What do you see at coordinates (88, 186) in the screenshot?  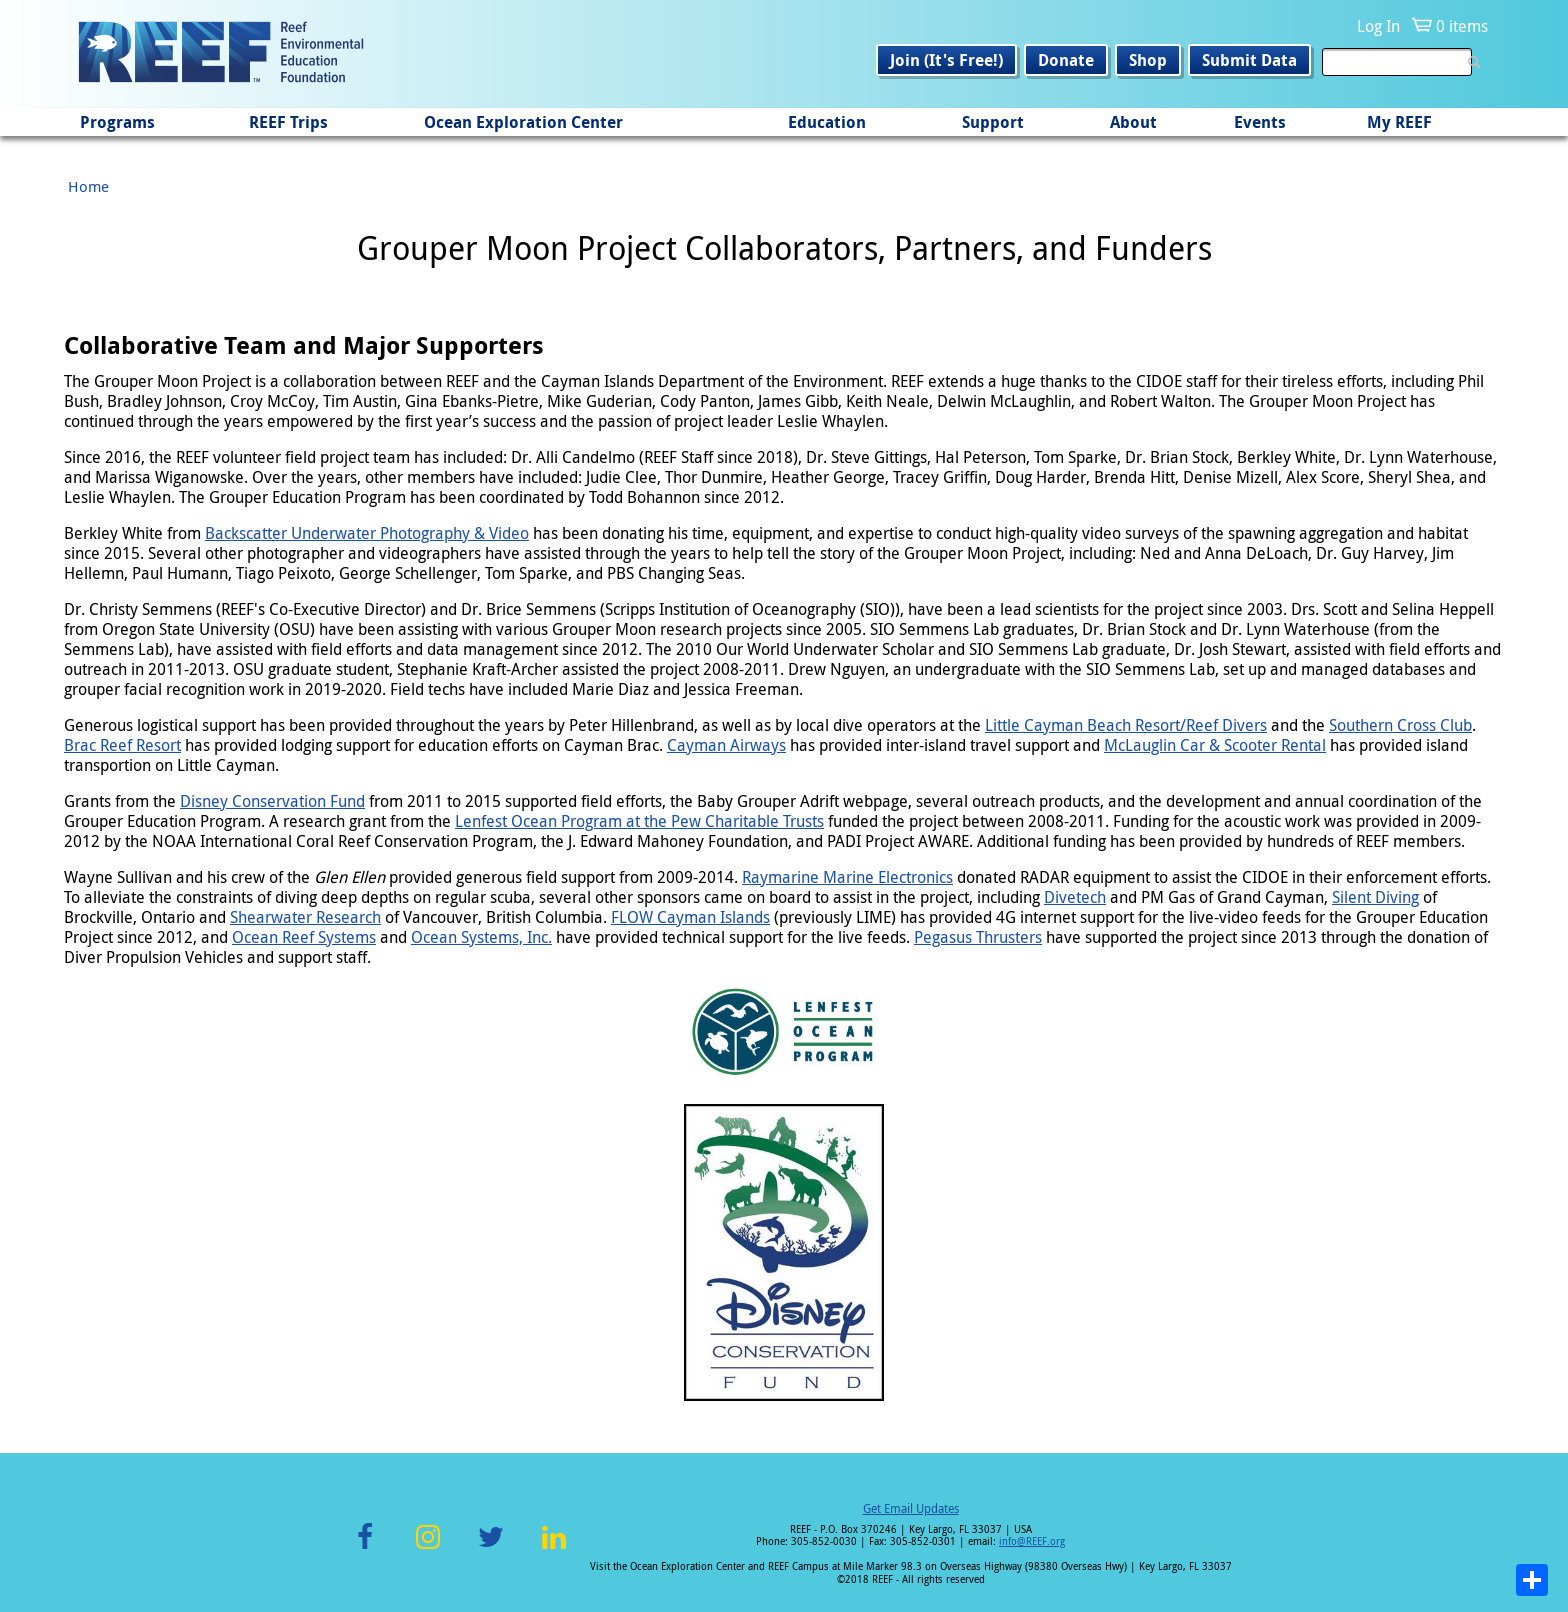 I see `Home` at bounding box center [88, 186].